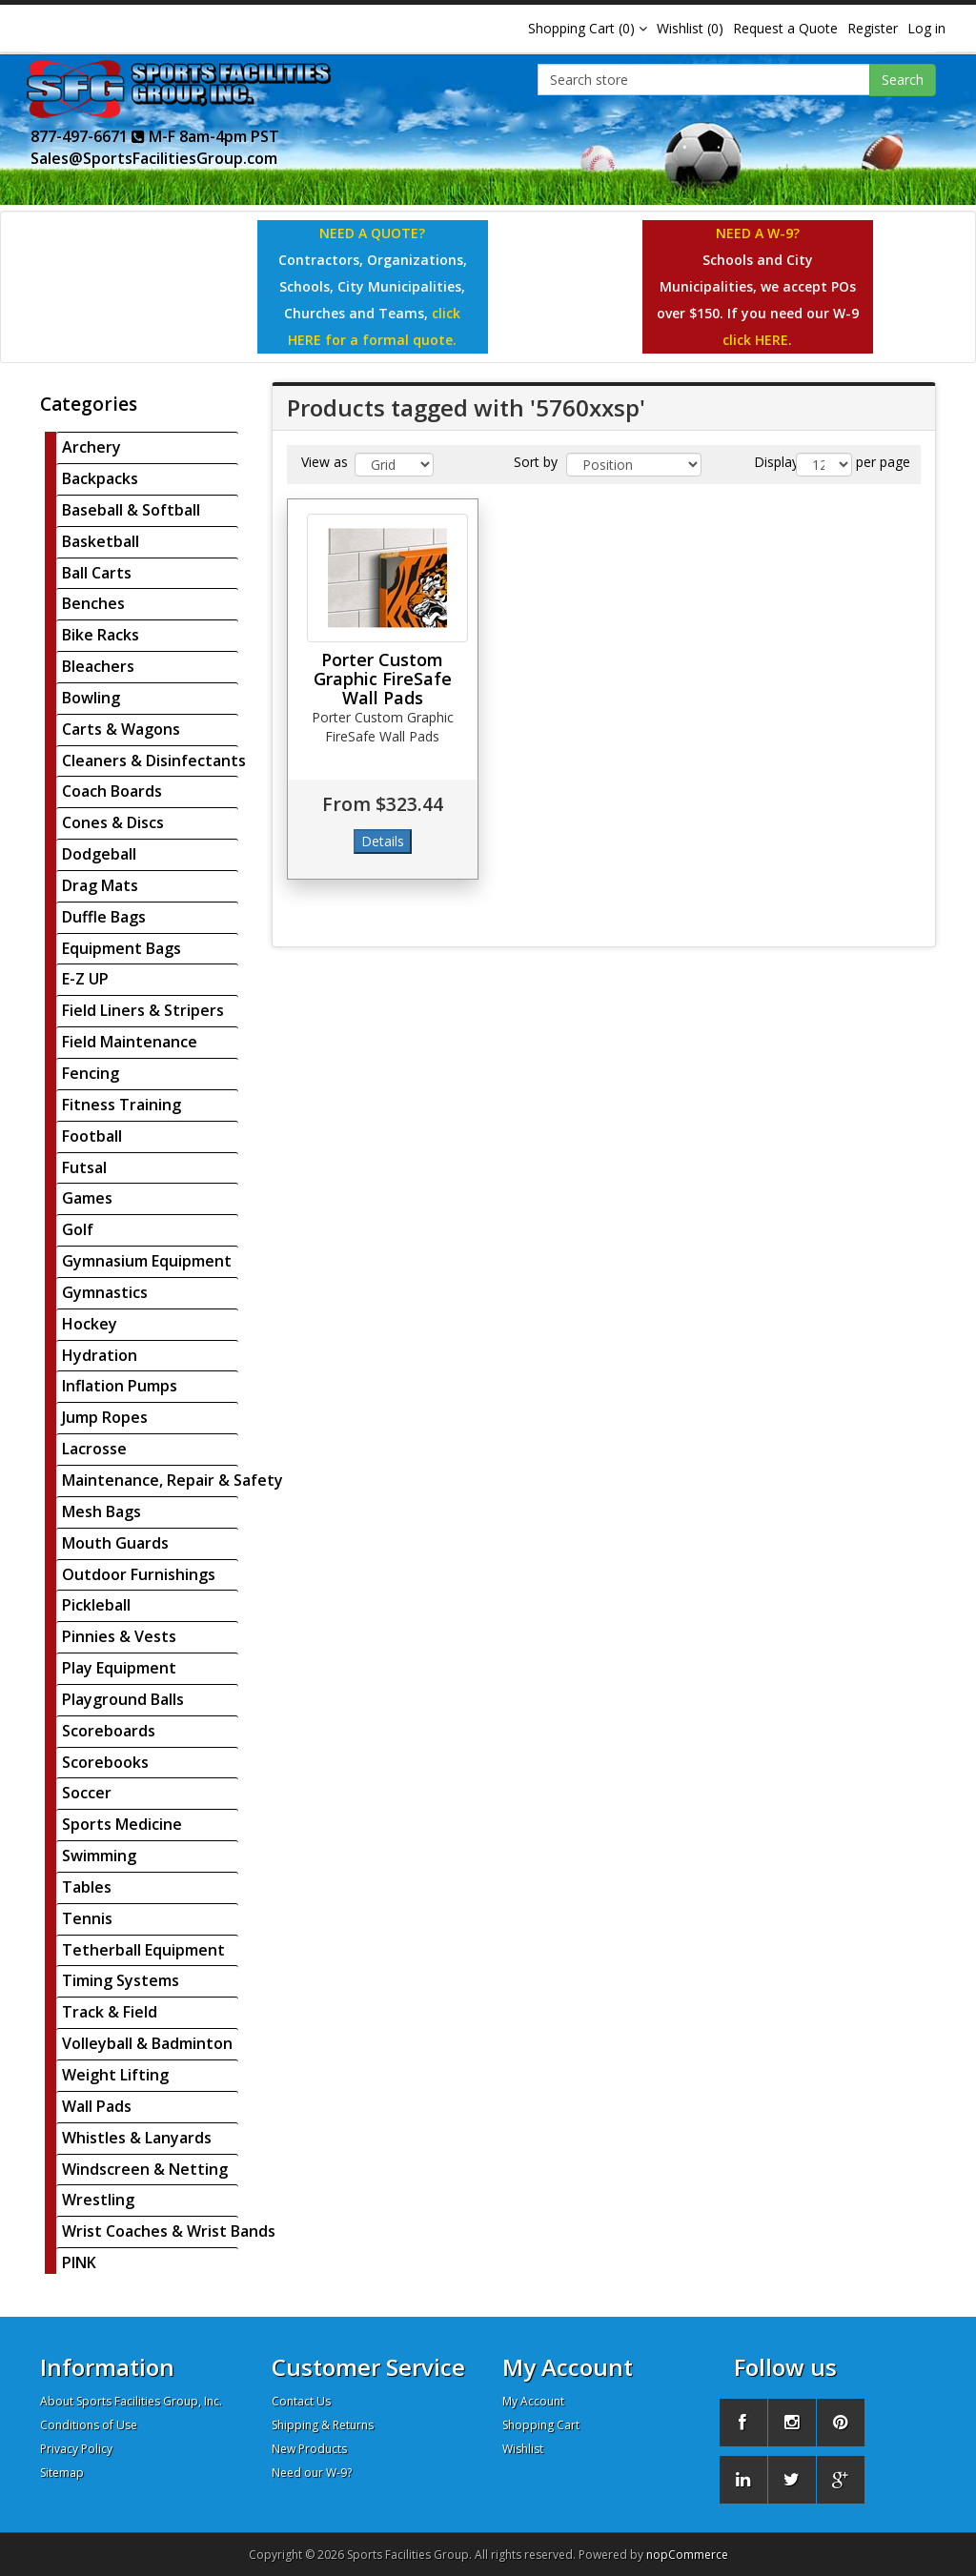 This screenshot has width=976, height=2576. Describe the element at coordinates (108, 1730) in the screenshot. I see `Scoreboards` at that location.